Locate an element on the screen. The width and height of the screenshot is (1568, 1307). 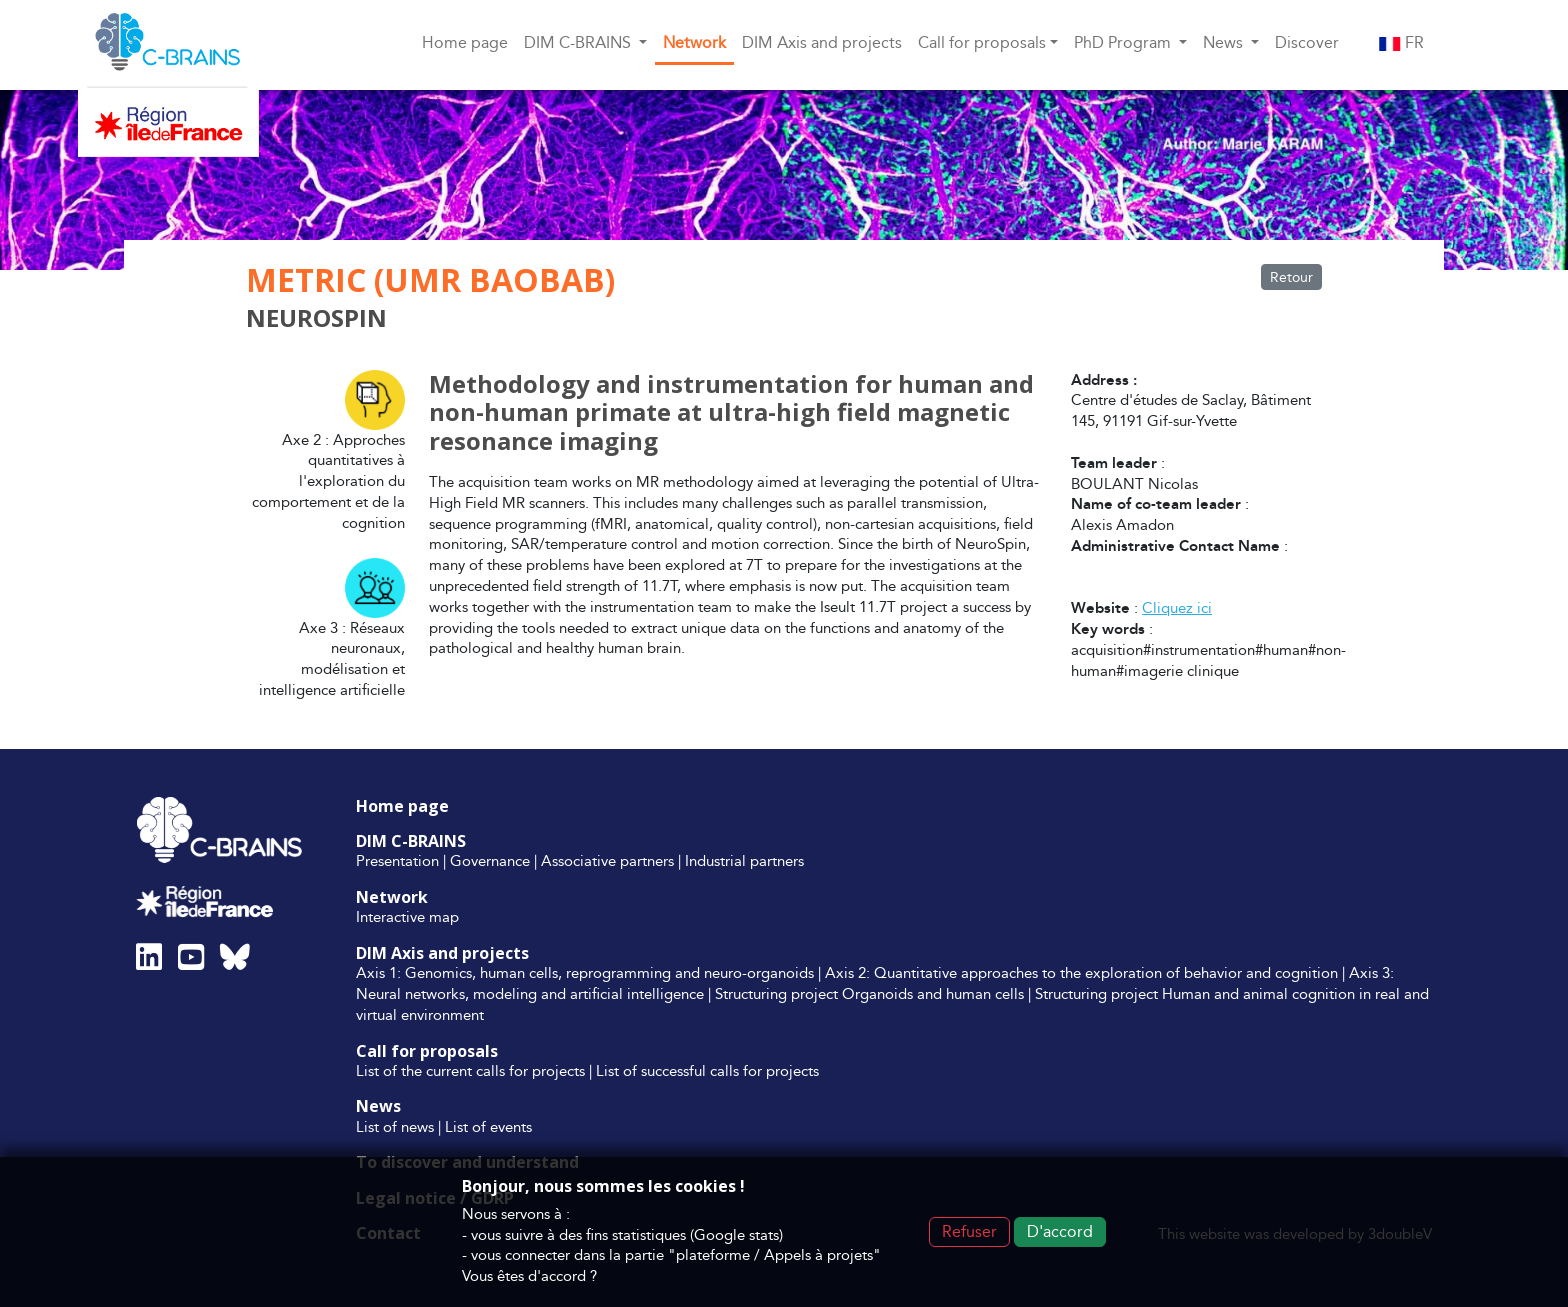
List of the current calls for projects is located at coordinates (470, 1070).